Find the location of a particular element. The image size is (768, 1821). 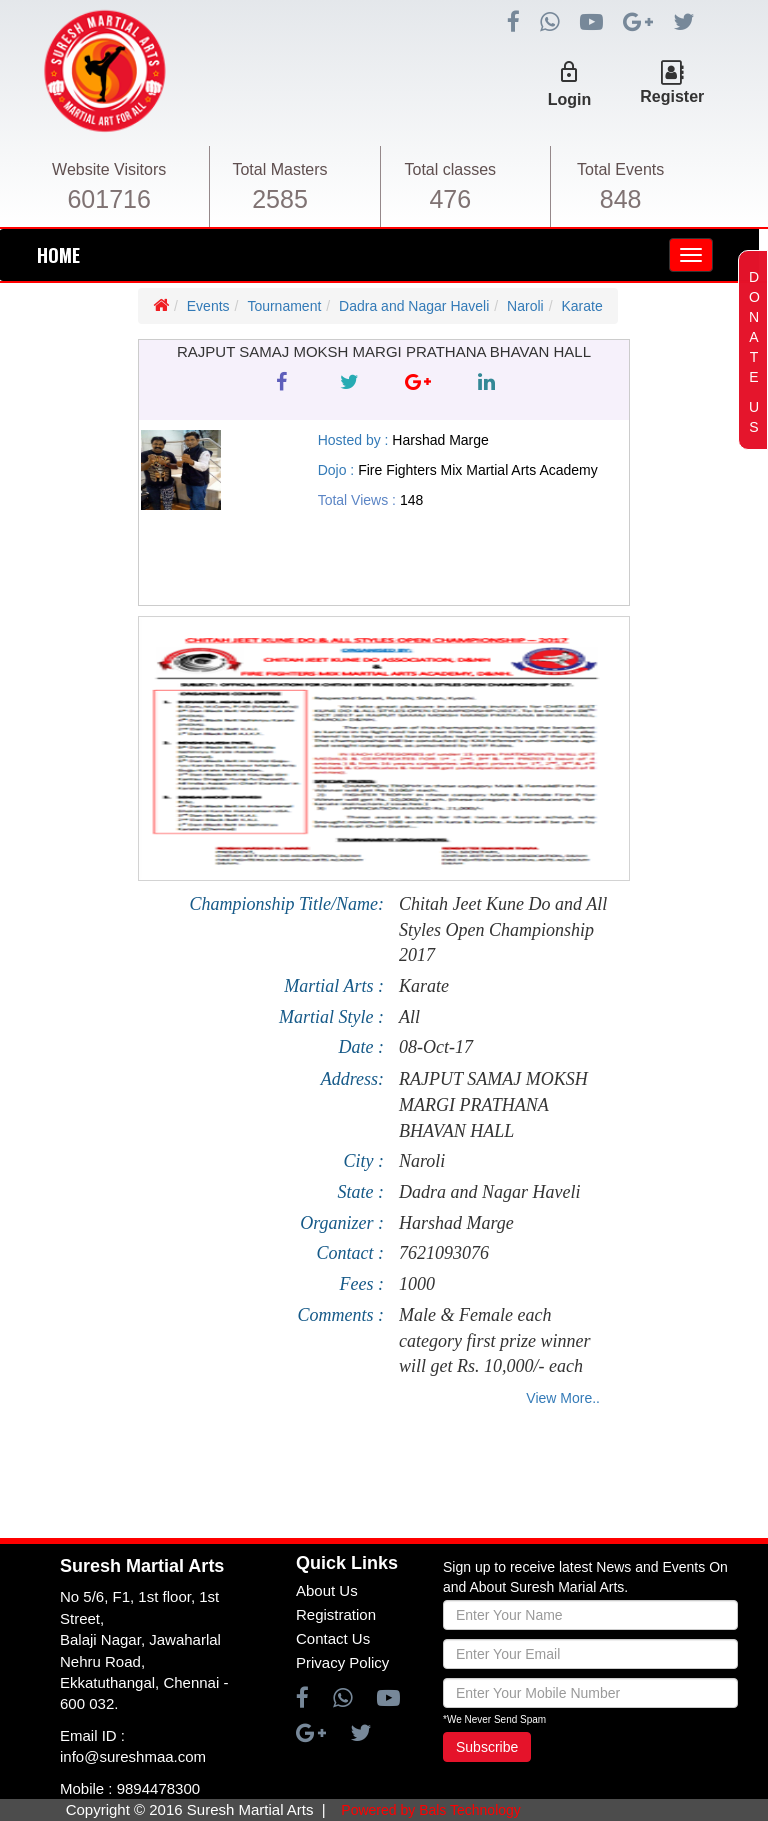

848 is located at coordinates (621, 199).